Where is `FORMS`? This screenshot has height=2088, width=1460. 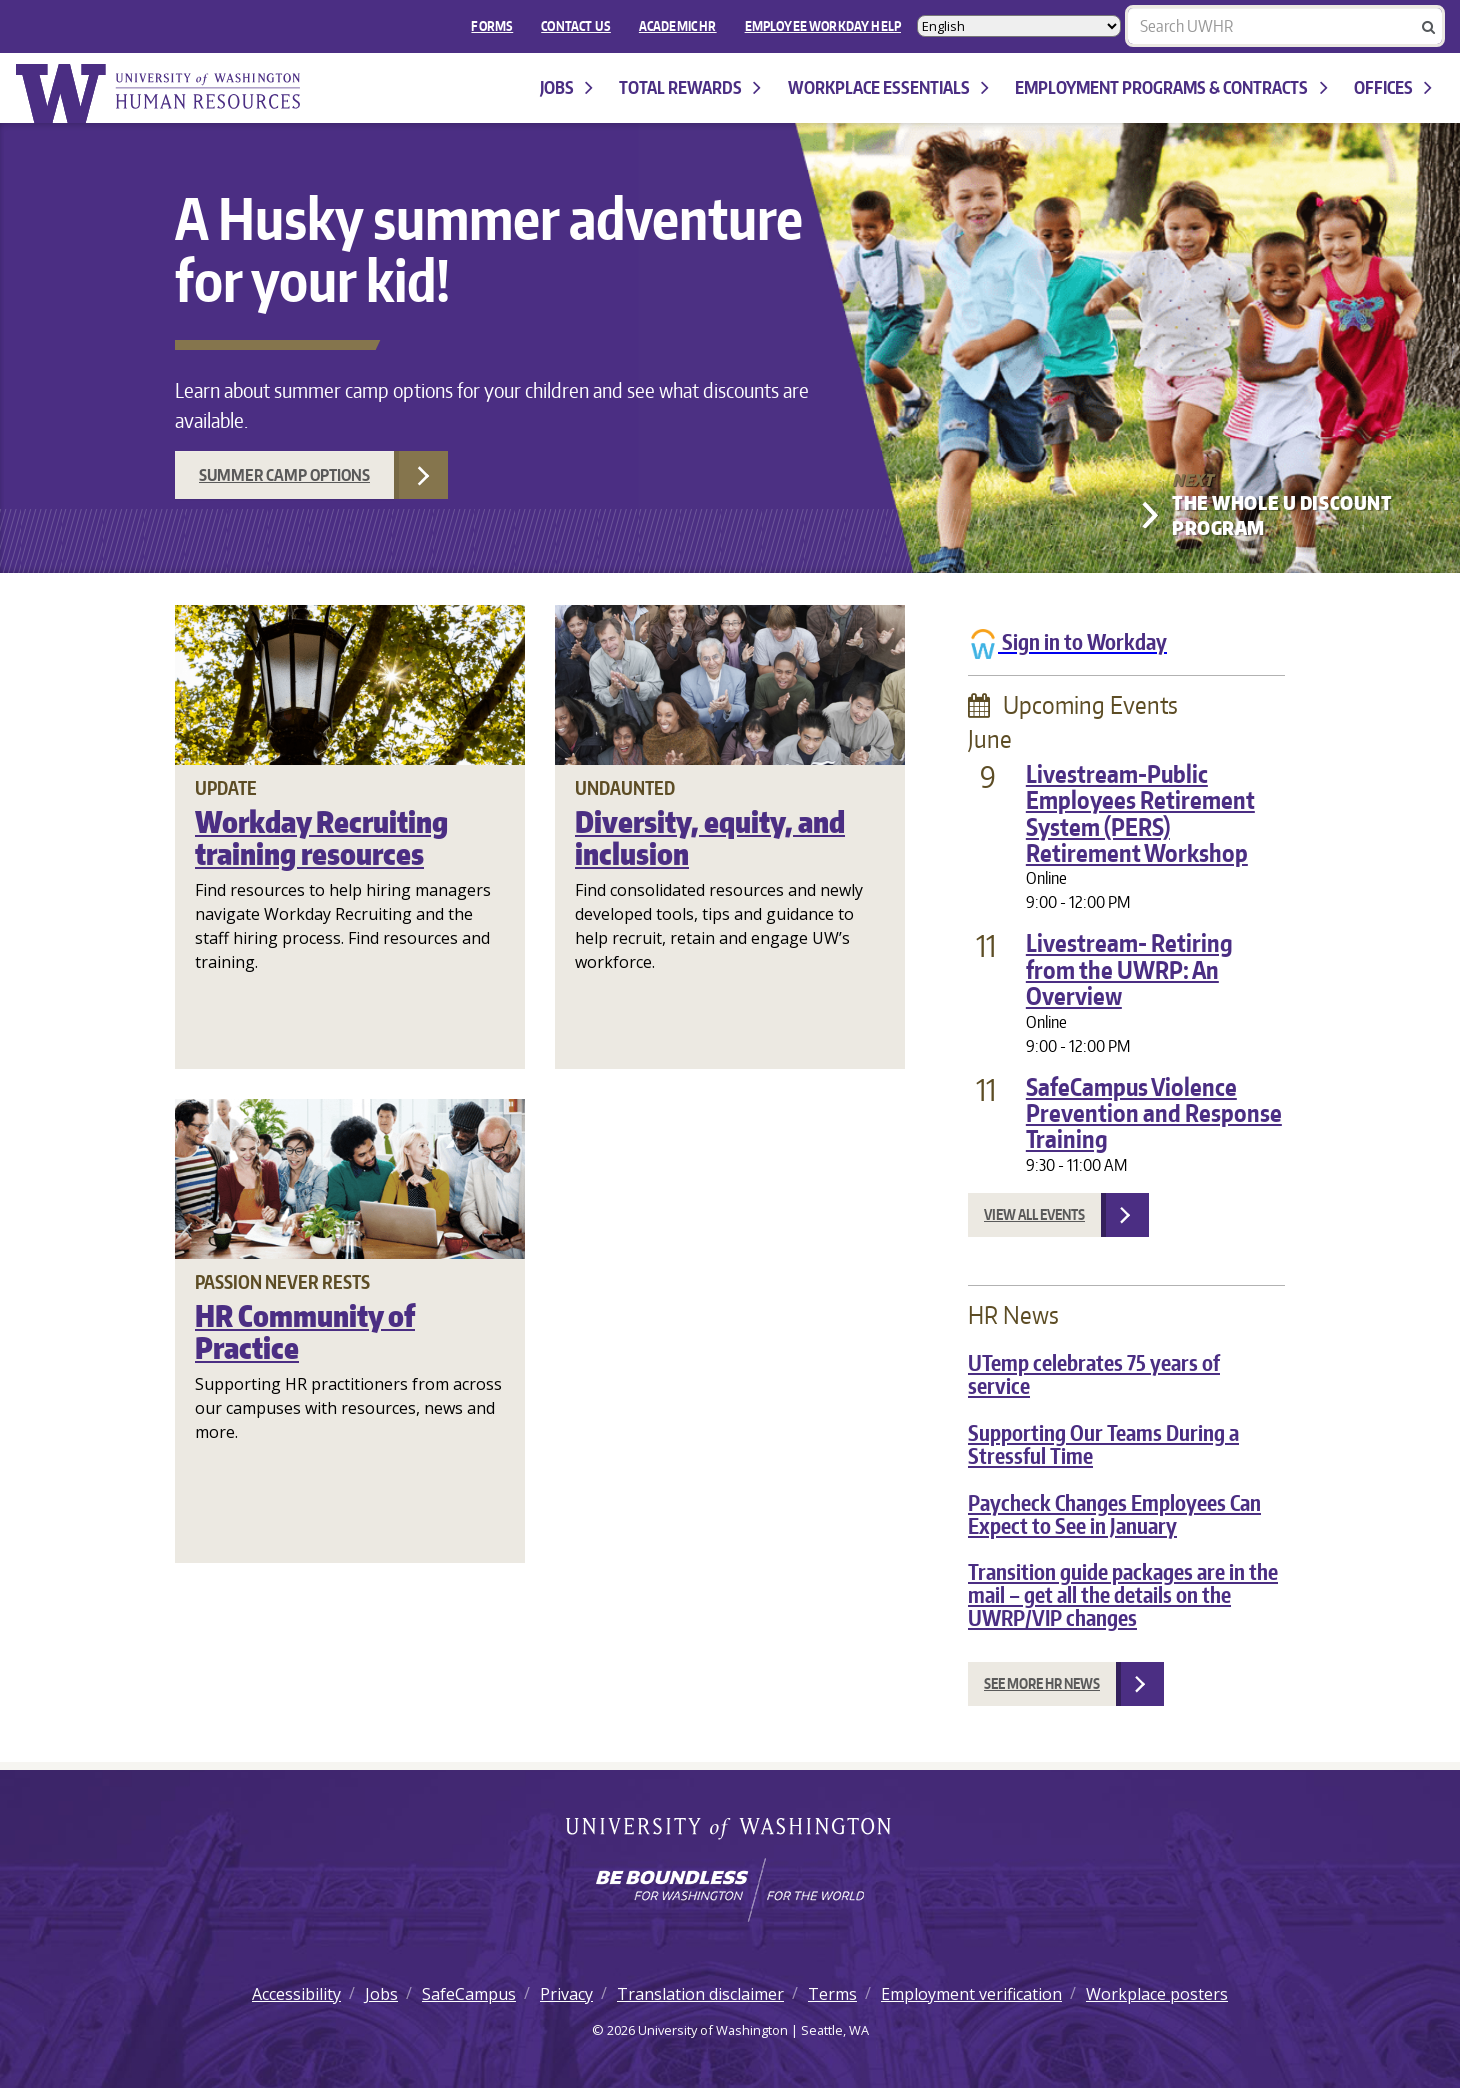
FORMS is located at coordinates (492, 26).